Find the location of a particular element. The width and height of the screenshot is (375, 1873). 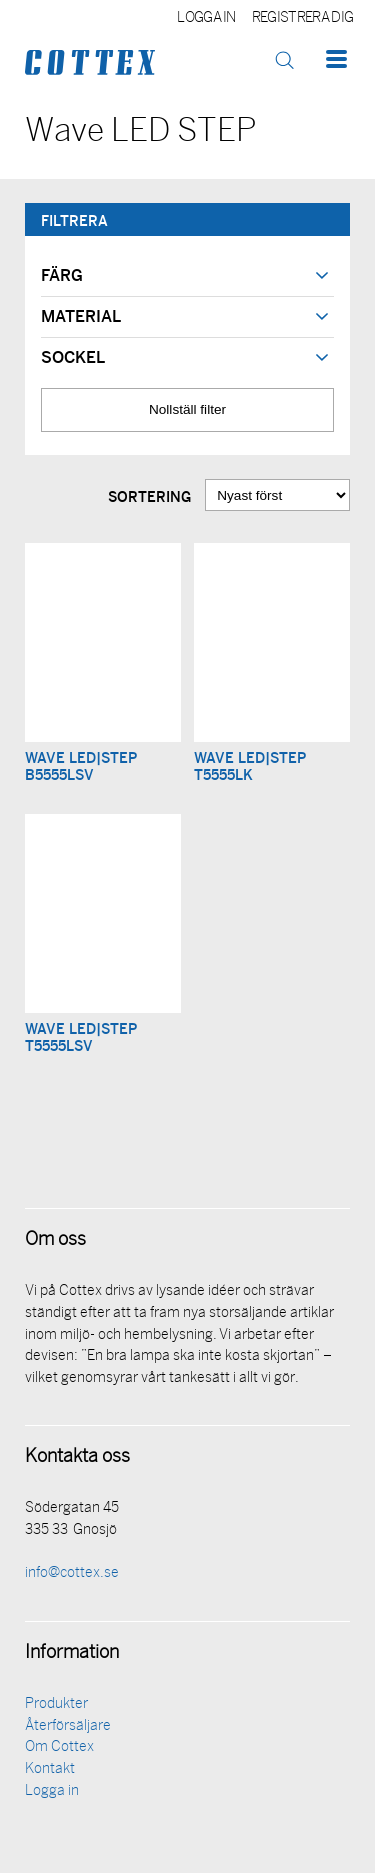

Kontakt is located at coordinates (50, 1769).